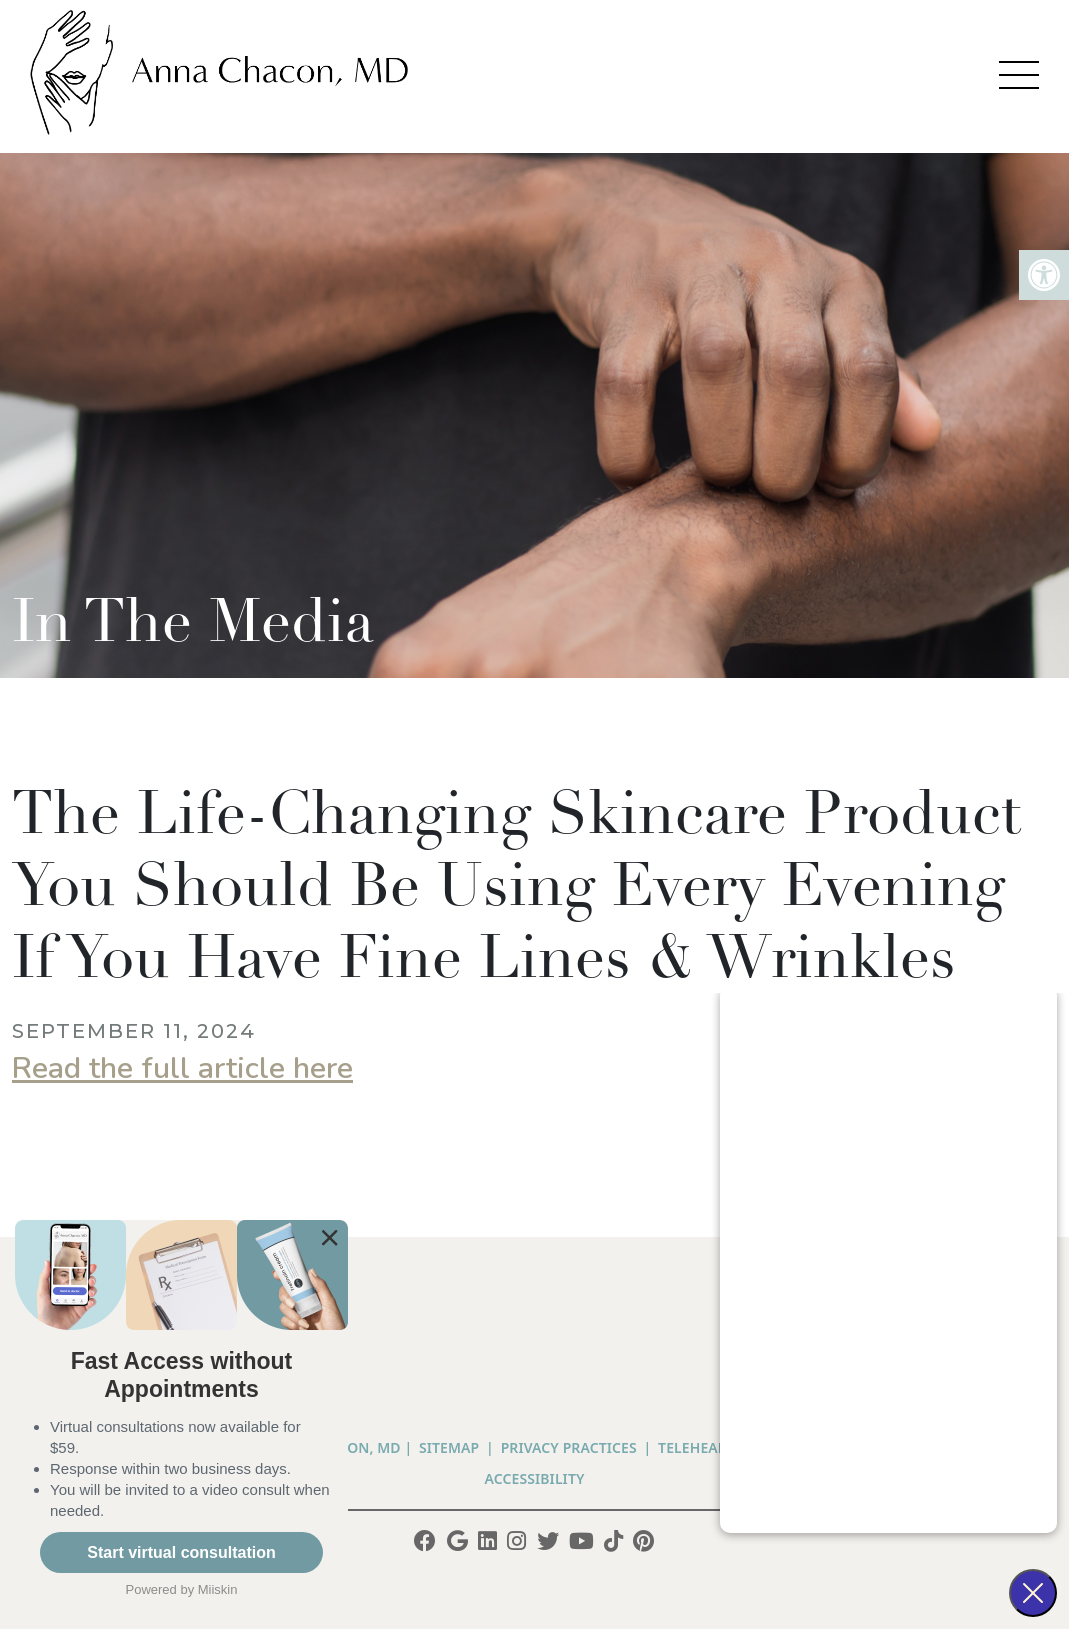 Image resolution: width=1069 pixels, height=1629 pixels. Describe the element at coordinates (449, 1447) in the screenshot. I see `Sitemap` at that location.